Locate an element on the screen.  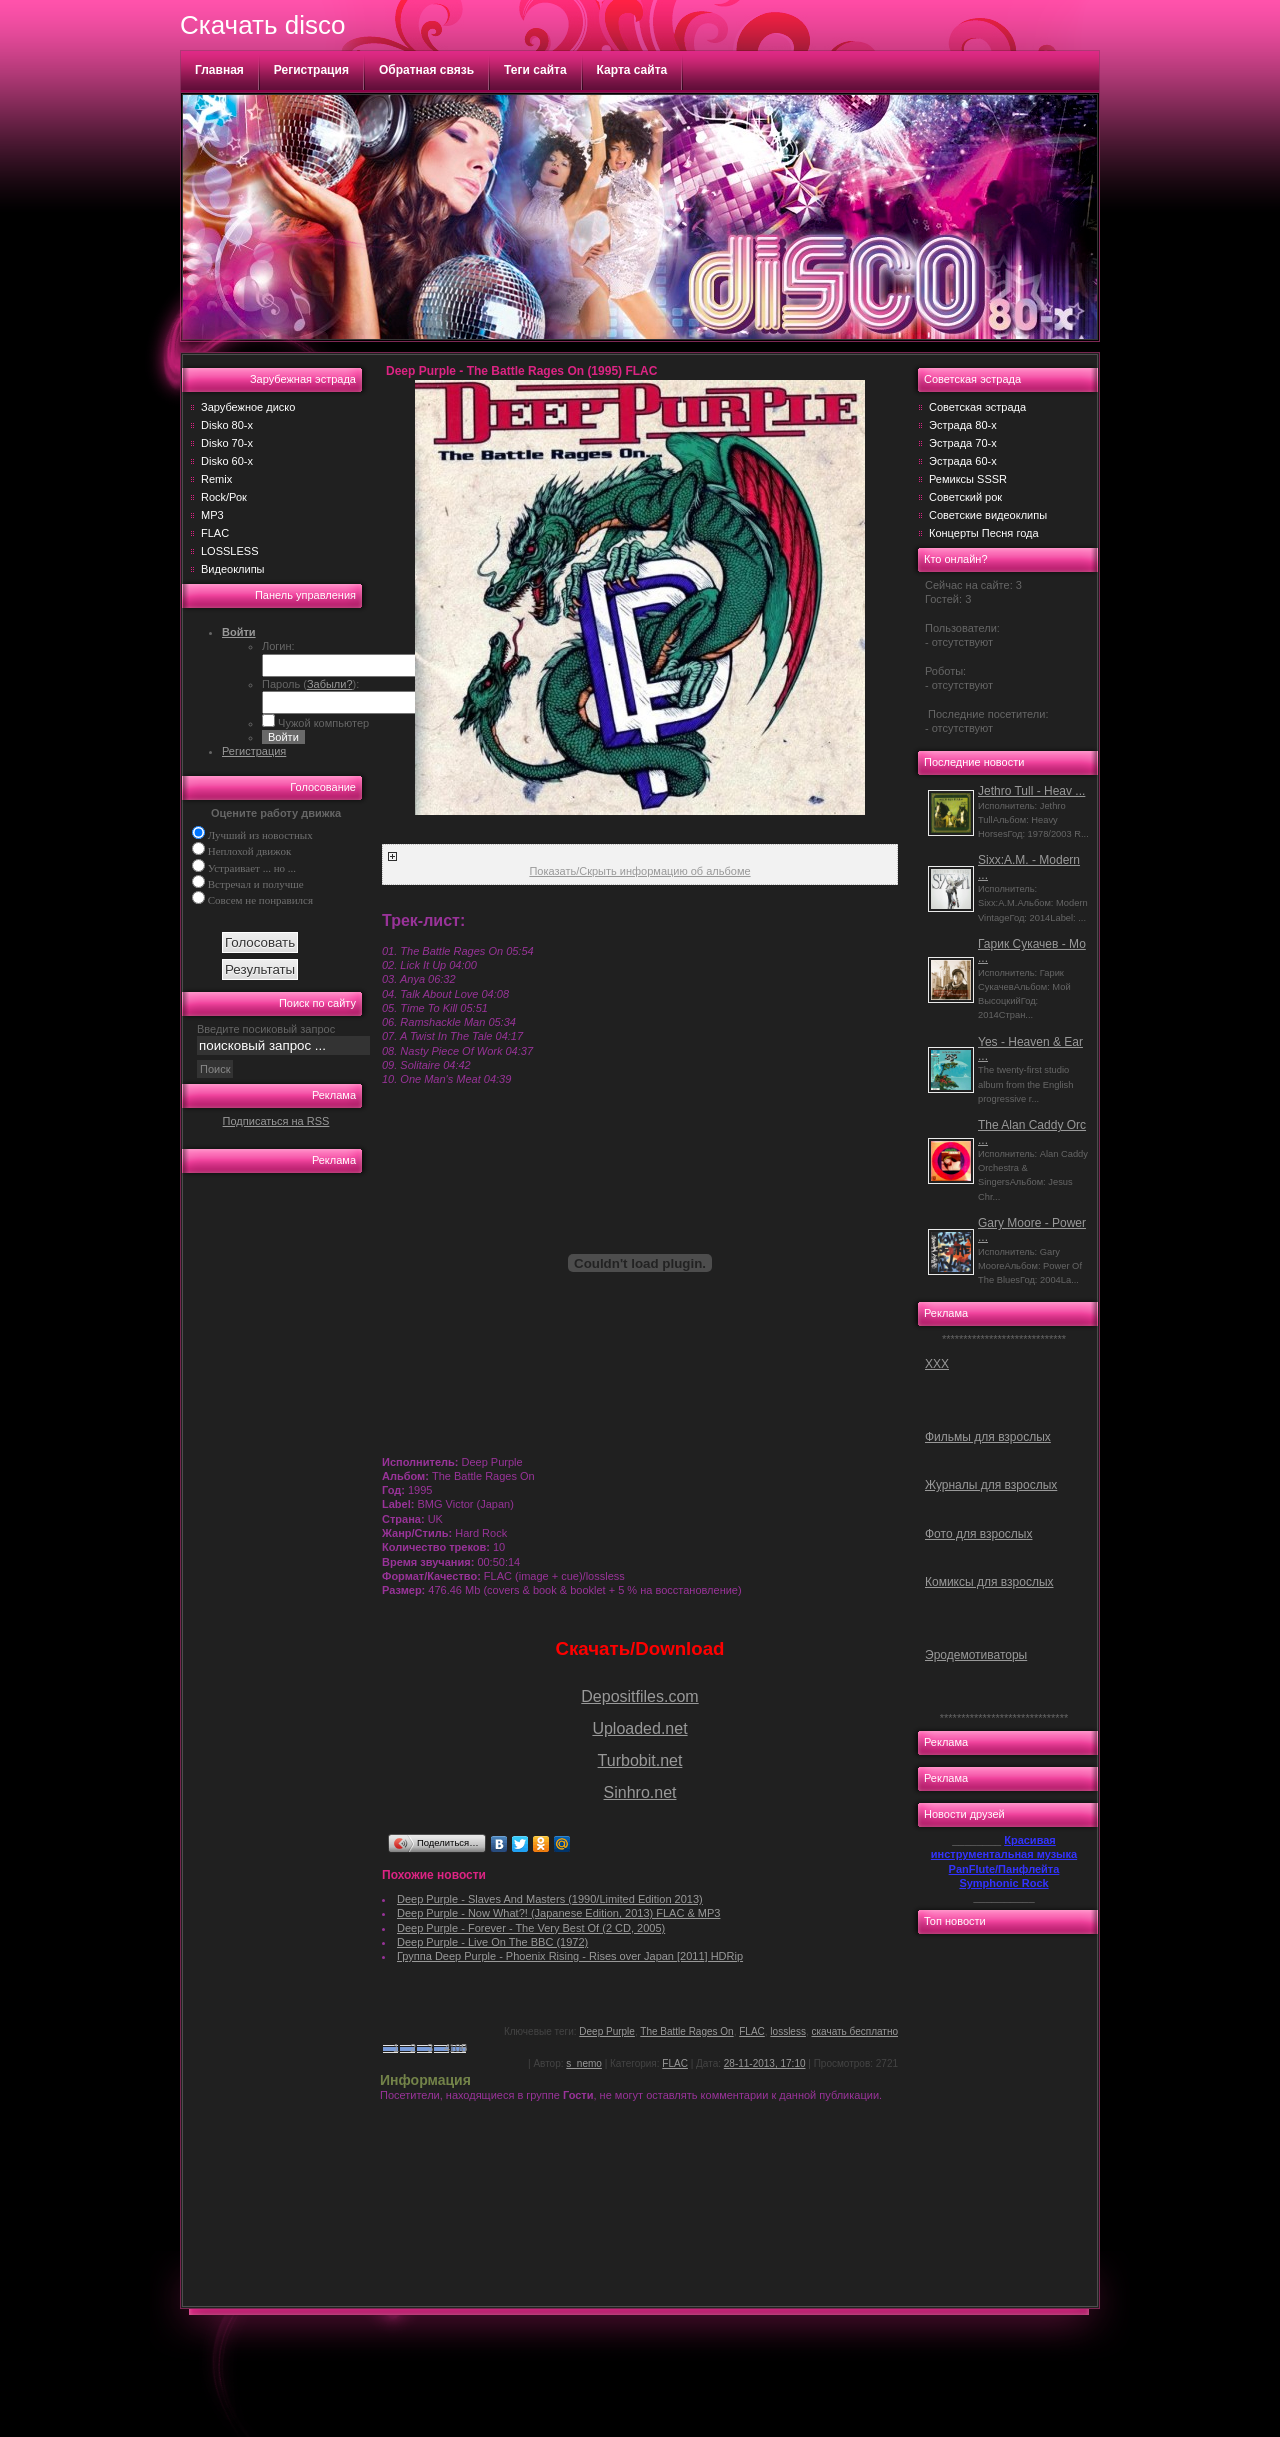
ХХХ is located at coordinates (937, 1364).